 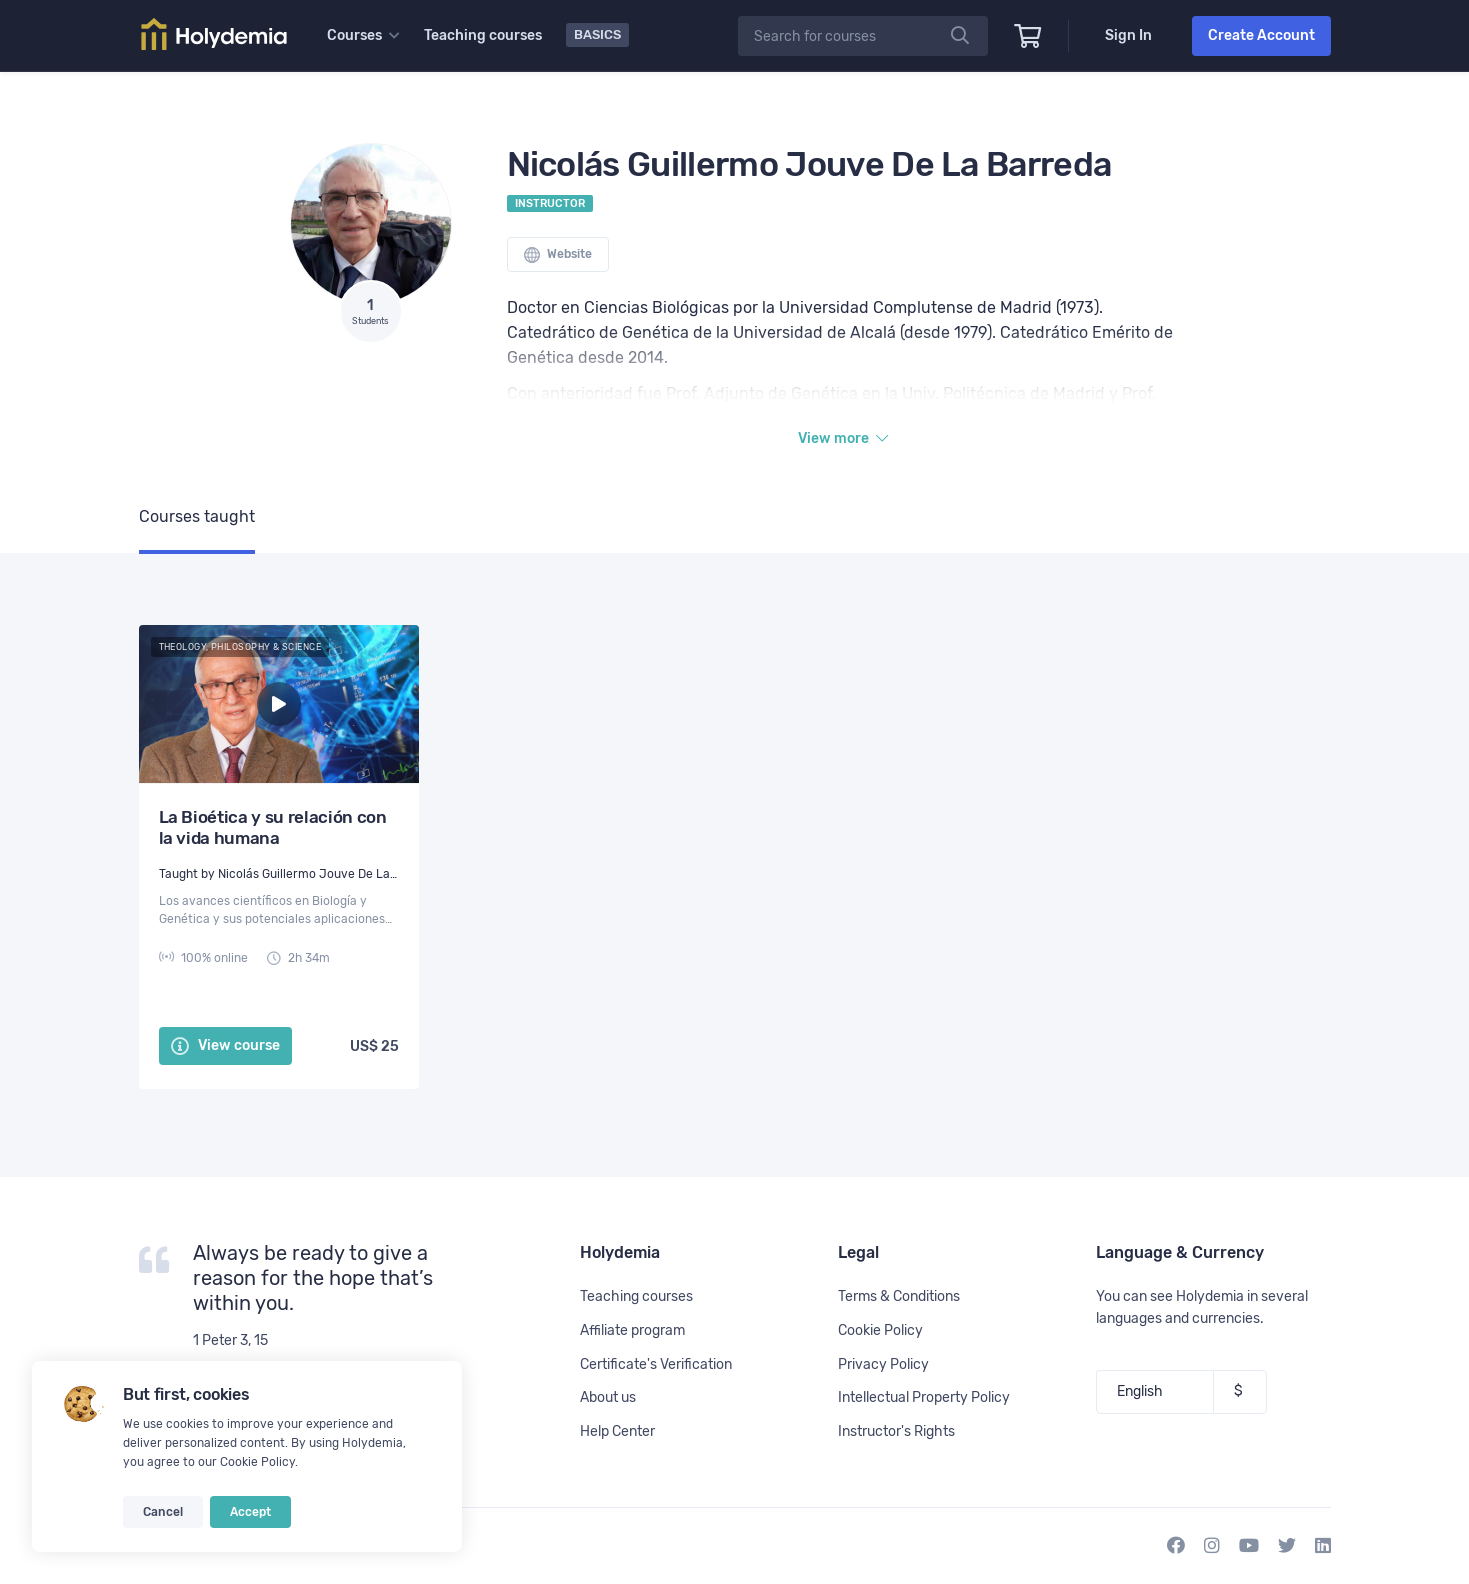 I want to click on Courses taught [tab], so click(x=197, y=516).